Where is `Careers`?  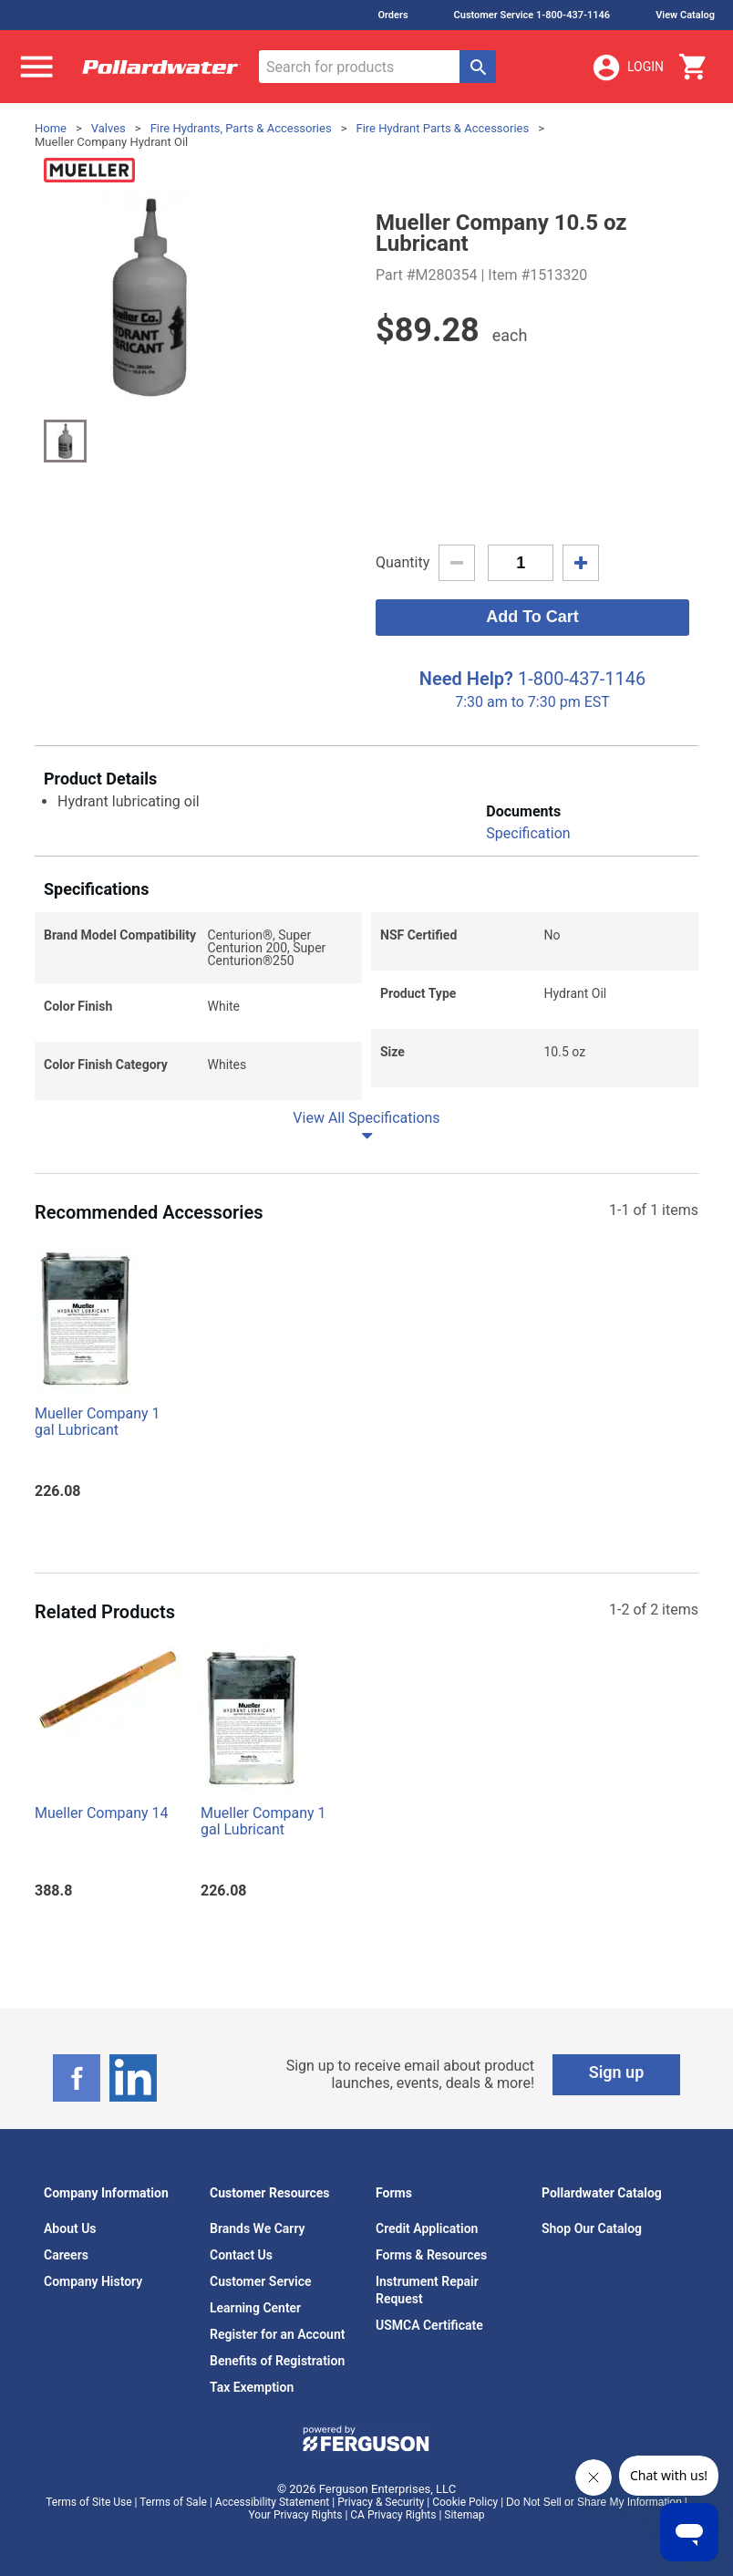
Careers is located at coordinates (66, 2255).